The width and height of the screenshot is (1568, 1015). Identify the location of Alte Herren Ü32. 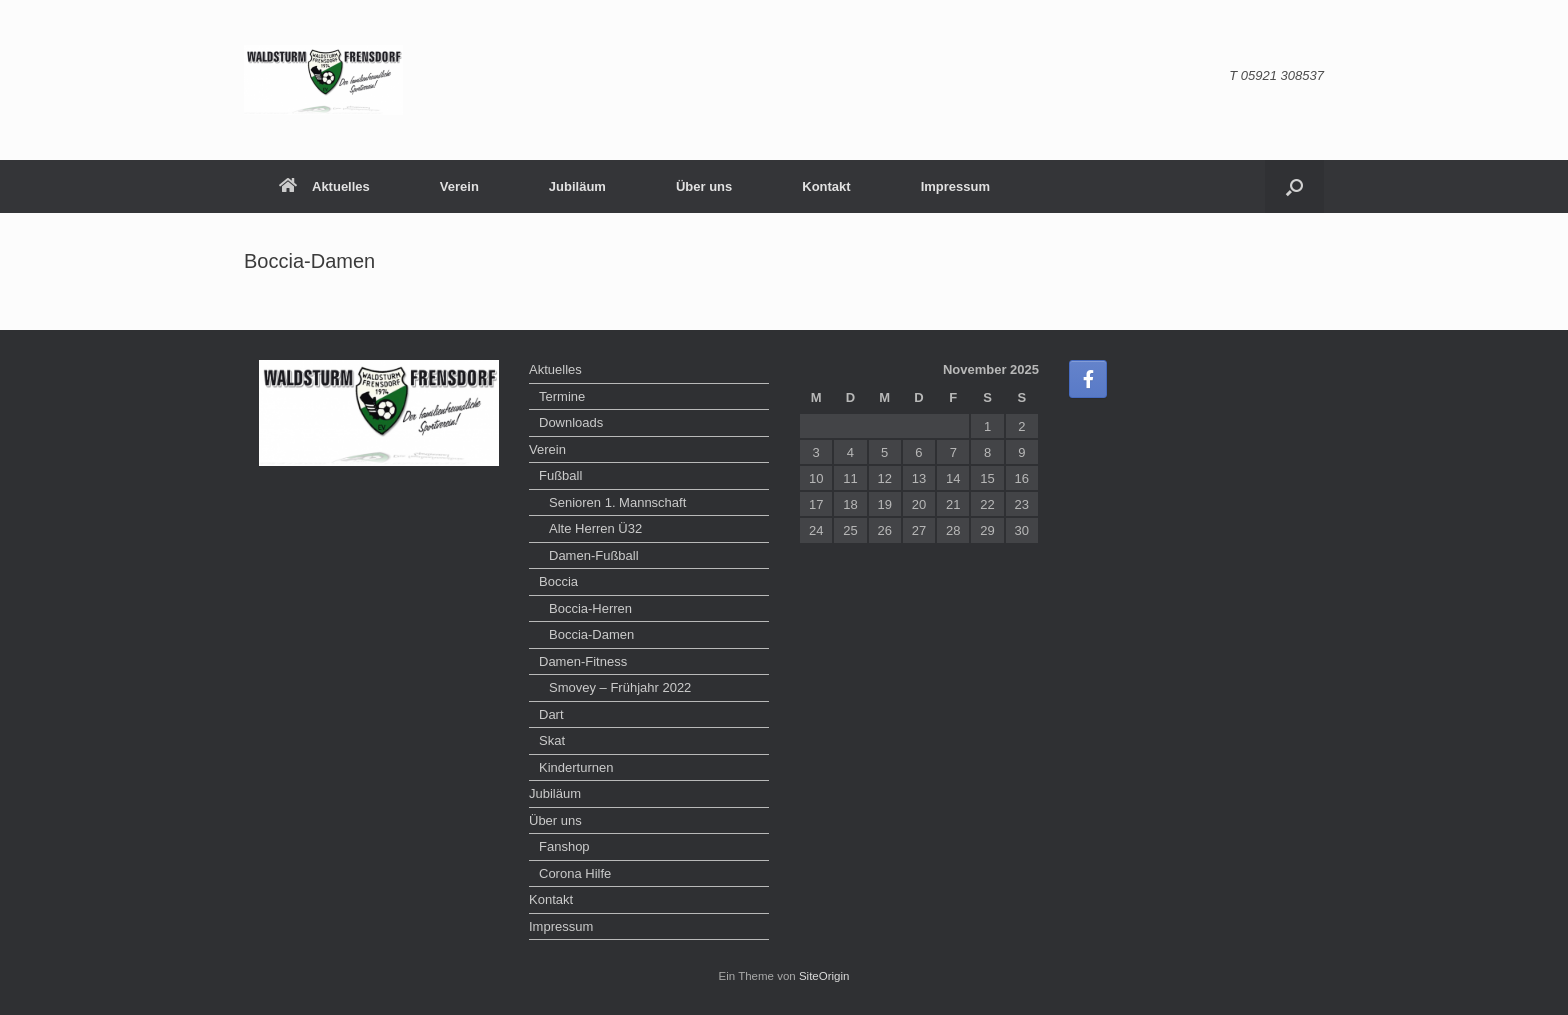
(595, 528).